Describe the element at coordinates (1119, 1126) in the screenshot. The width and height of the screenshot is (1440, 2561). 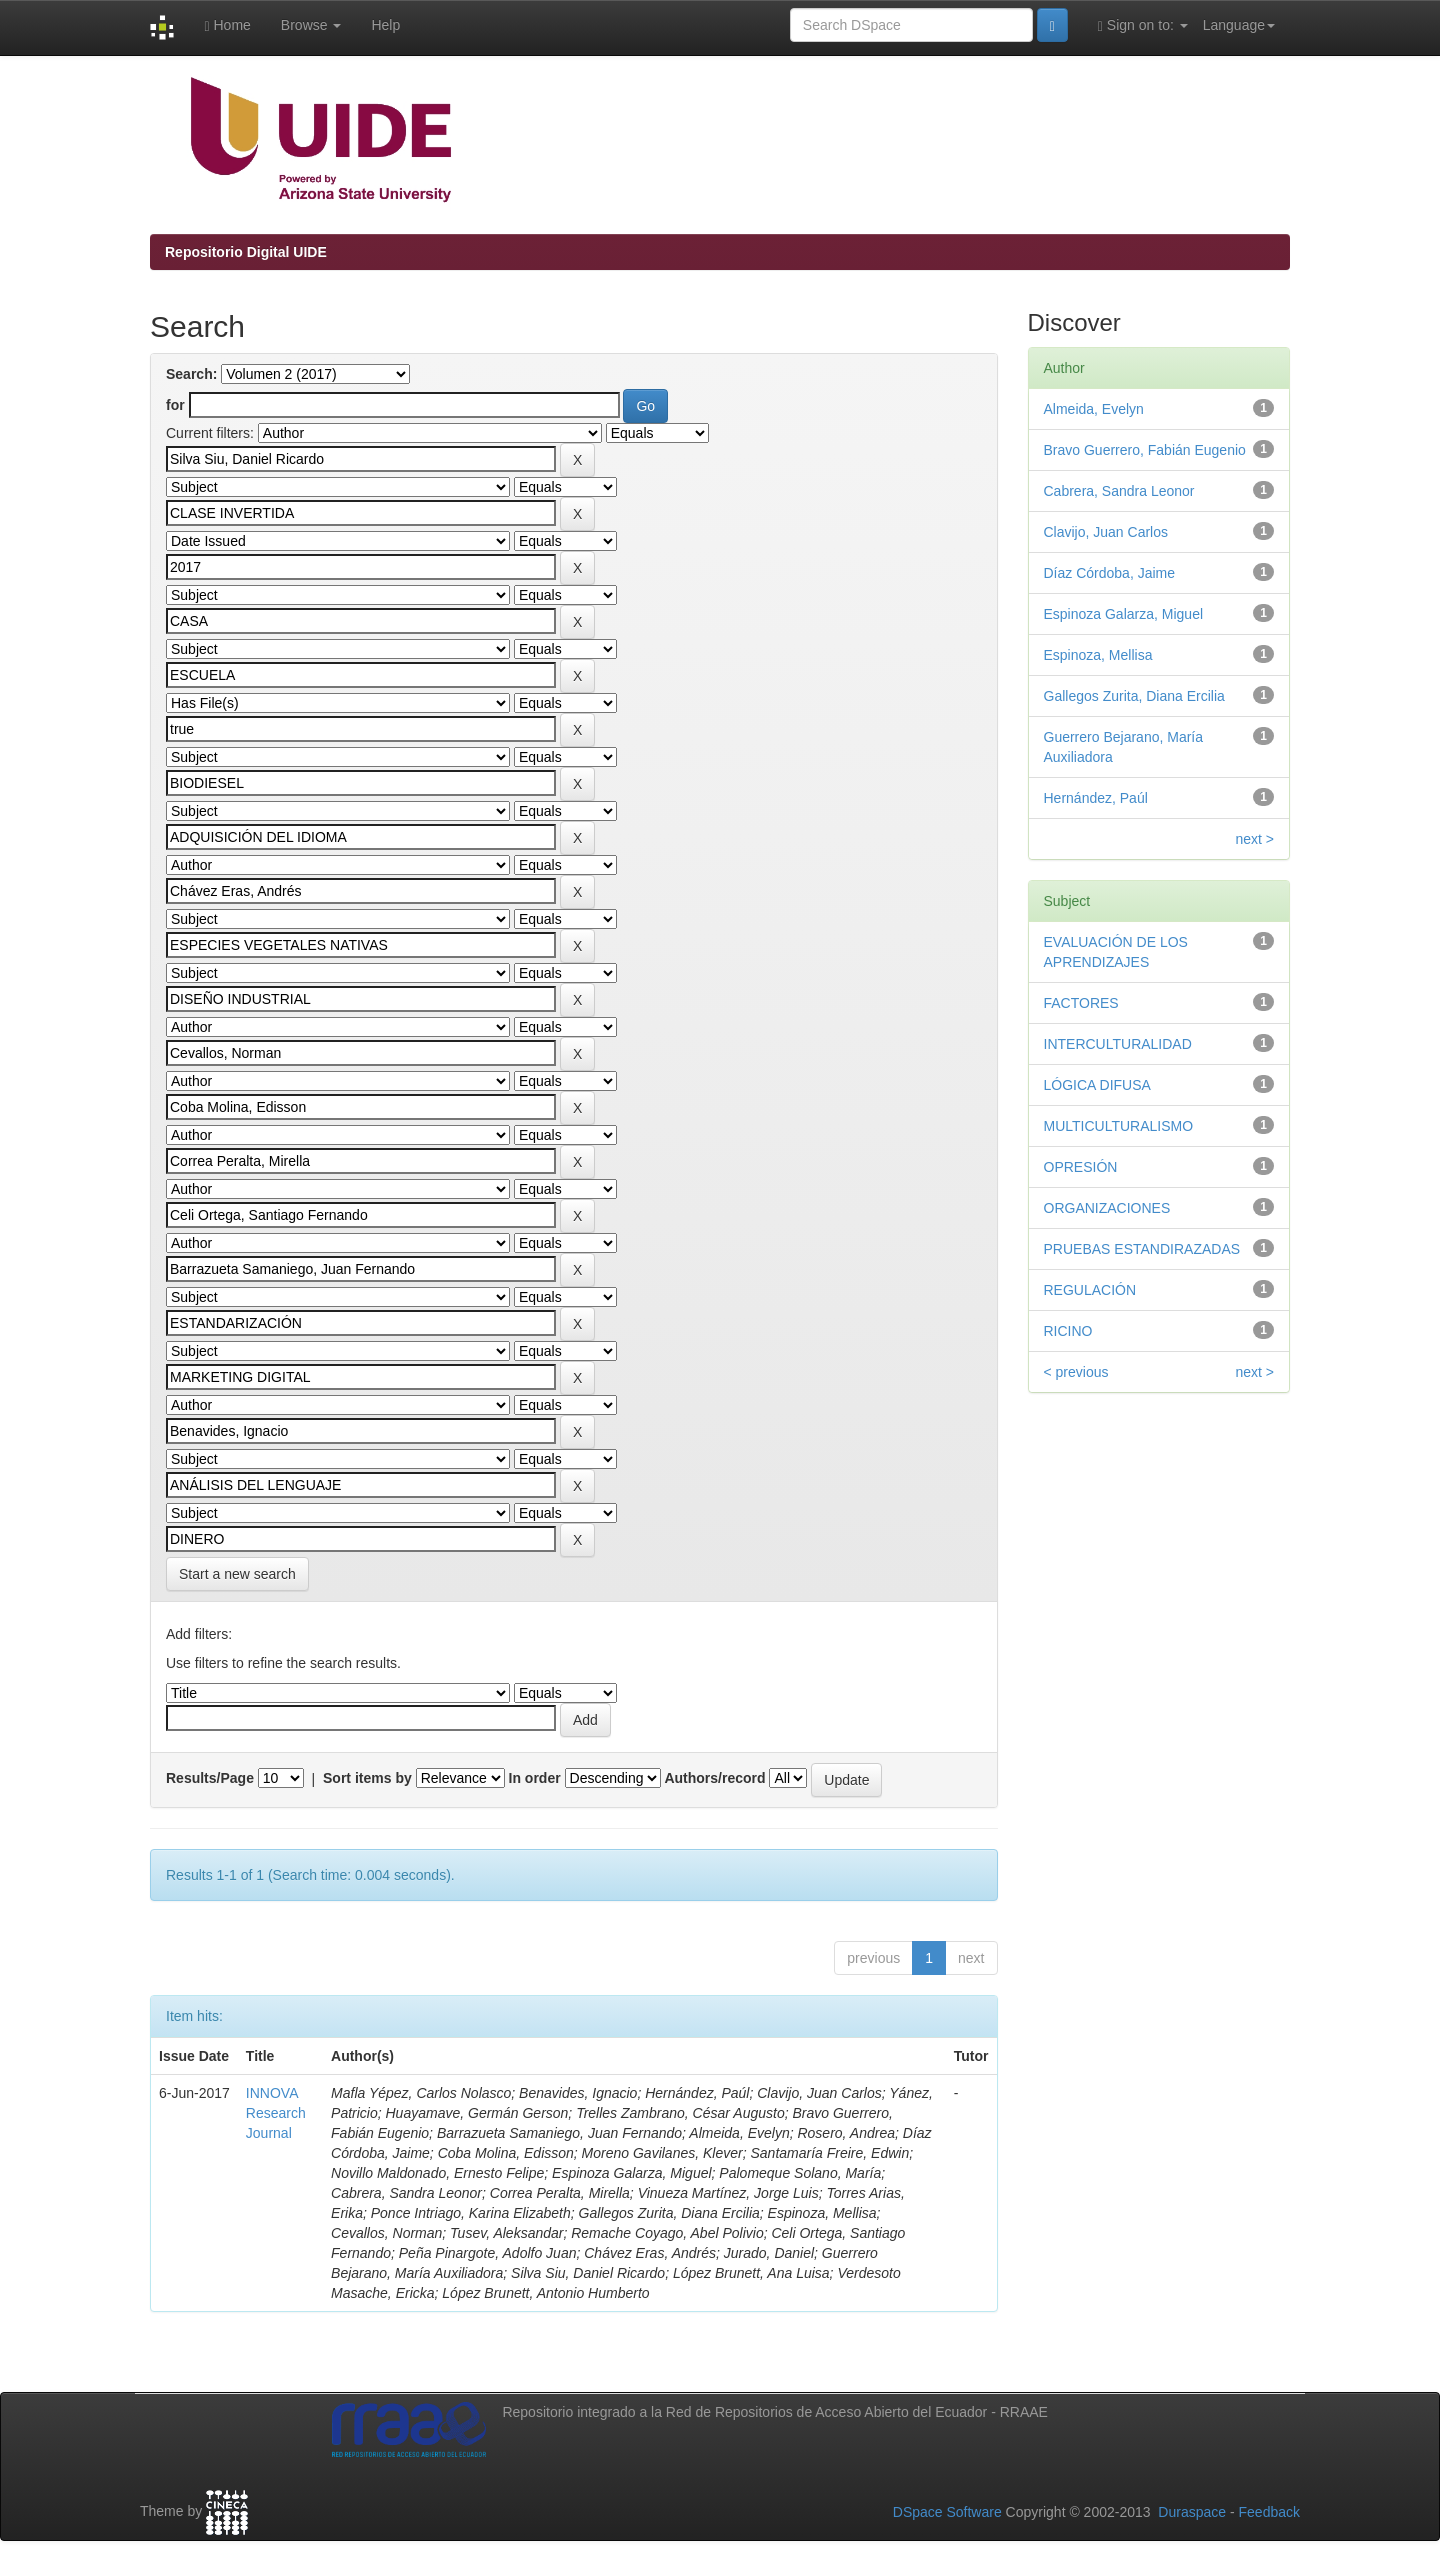
I see `MULTICULTURALISMO` at that location.